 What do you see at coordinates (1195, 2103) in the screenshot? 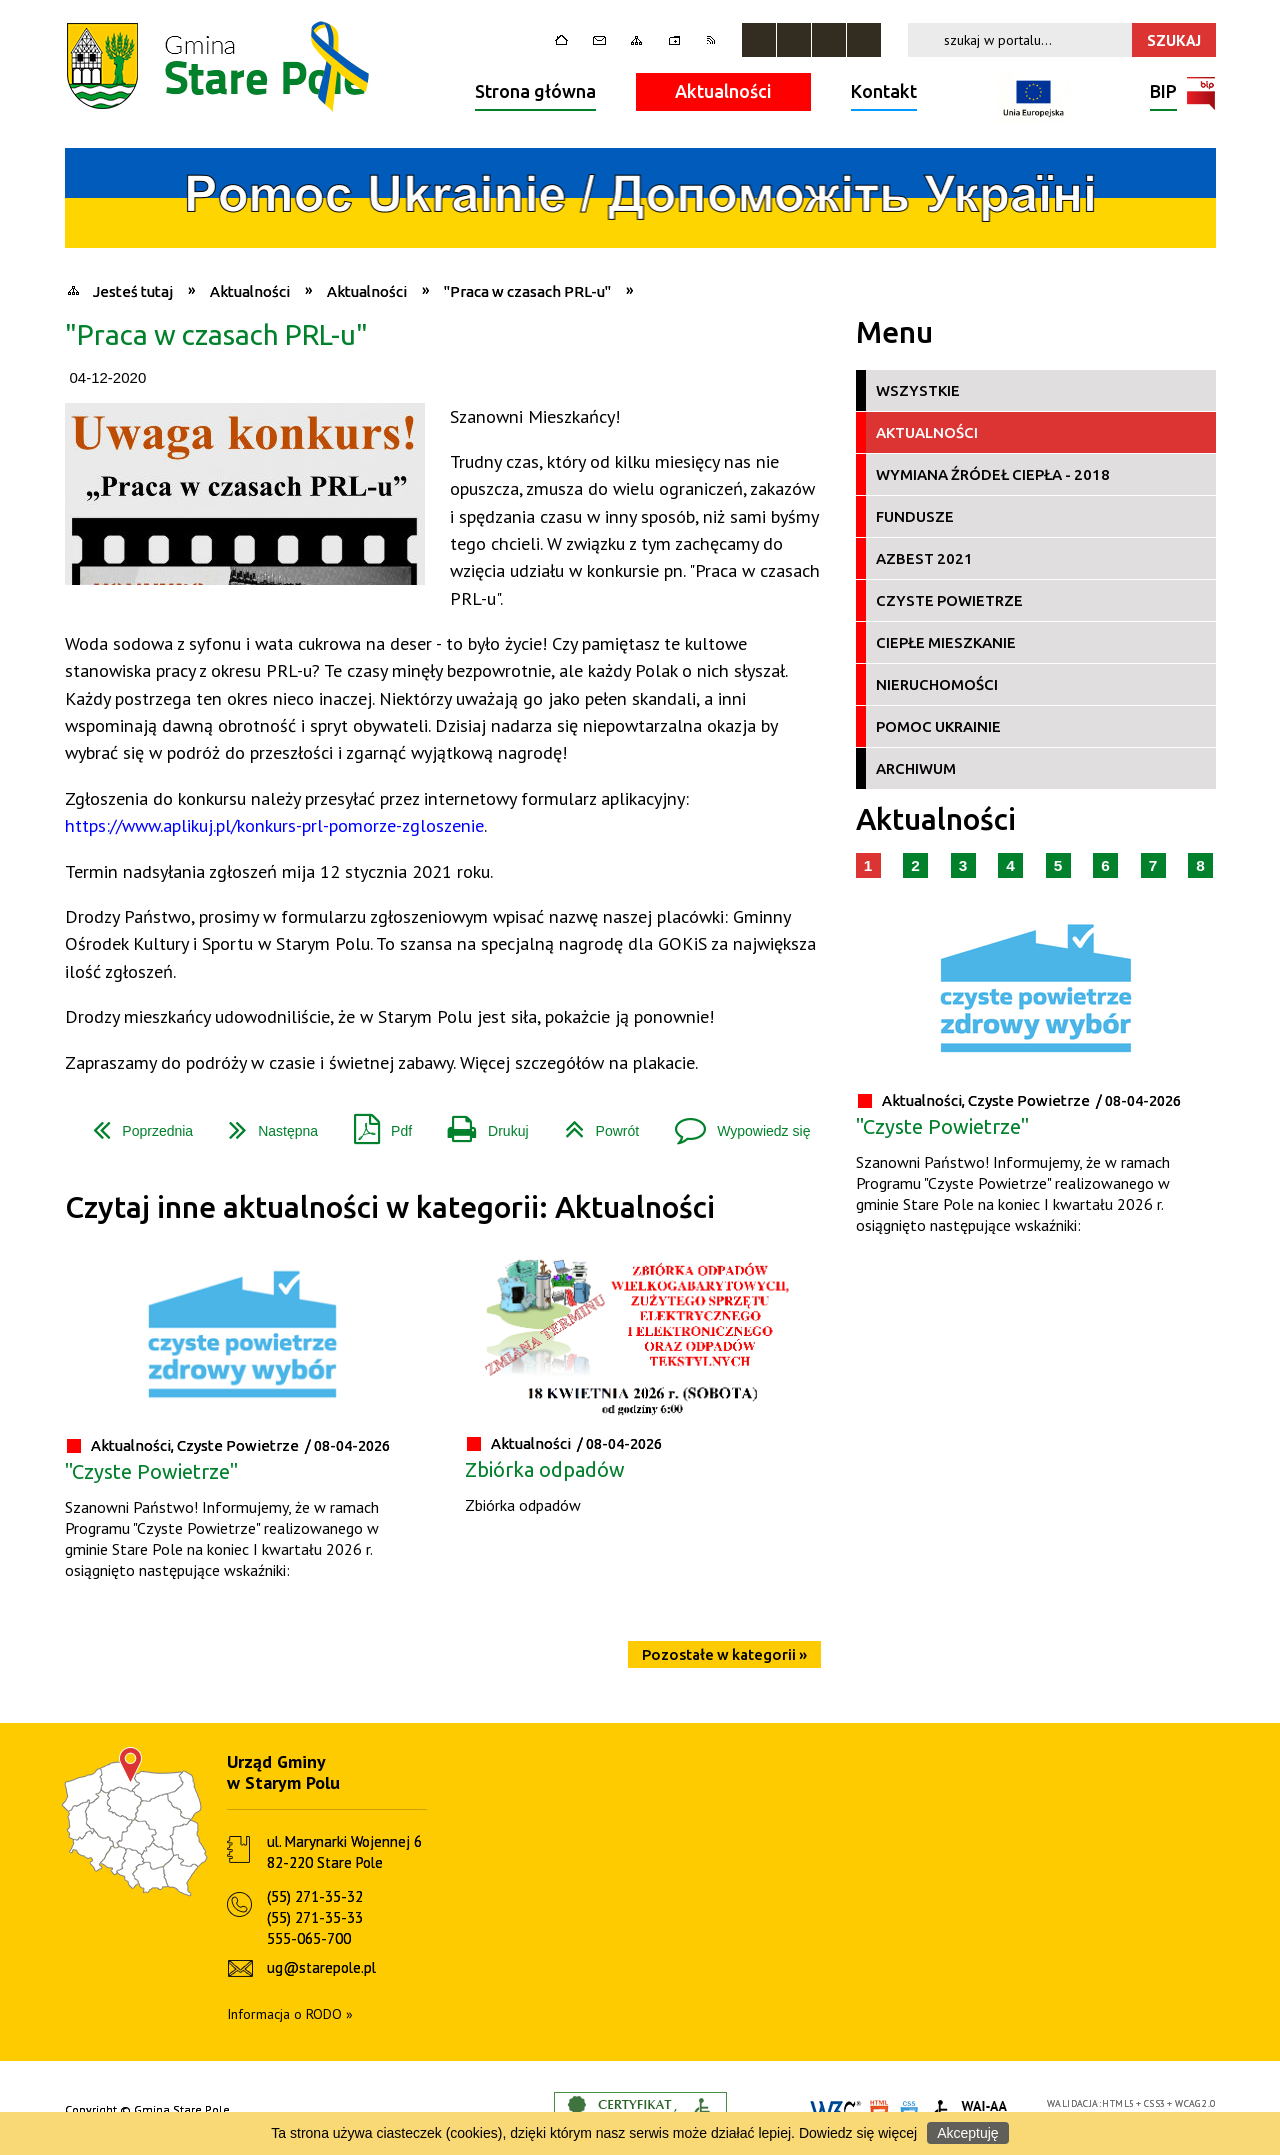
I see `WCAG 2.0` at bounding box center [1195, 2103].